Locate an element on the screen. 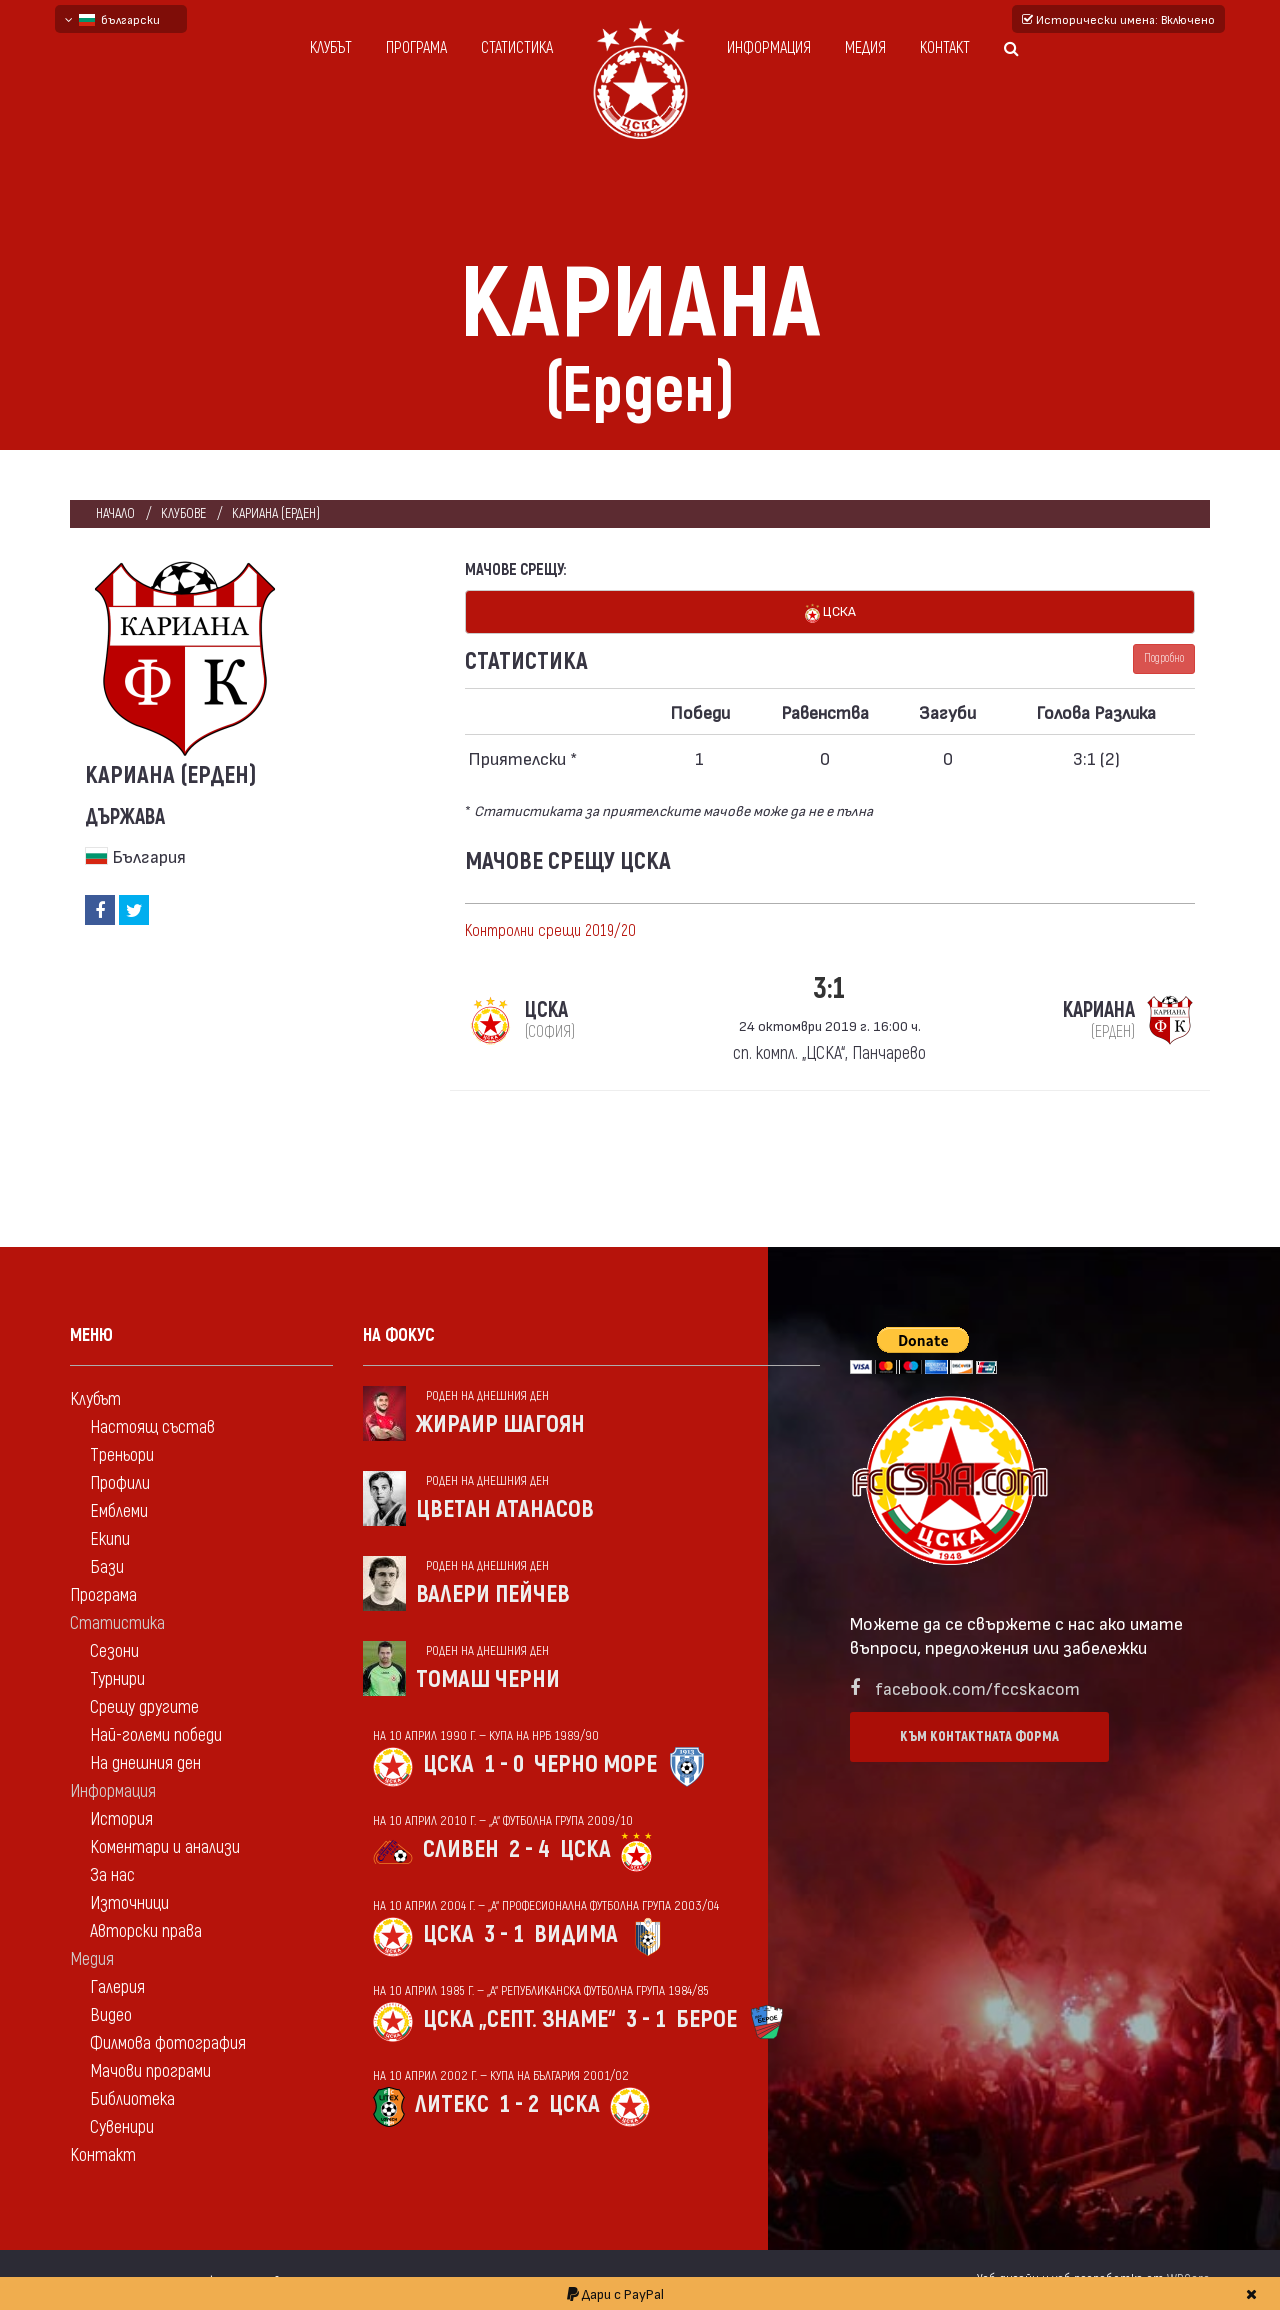 This screenshot has height=2310, width=1280. История is located at coordinates (121, 1819).